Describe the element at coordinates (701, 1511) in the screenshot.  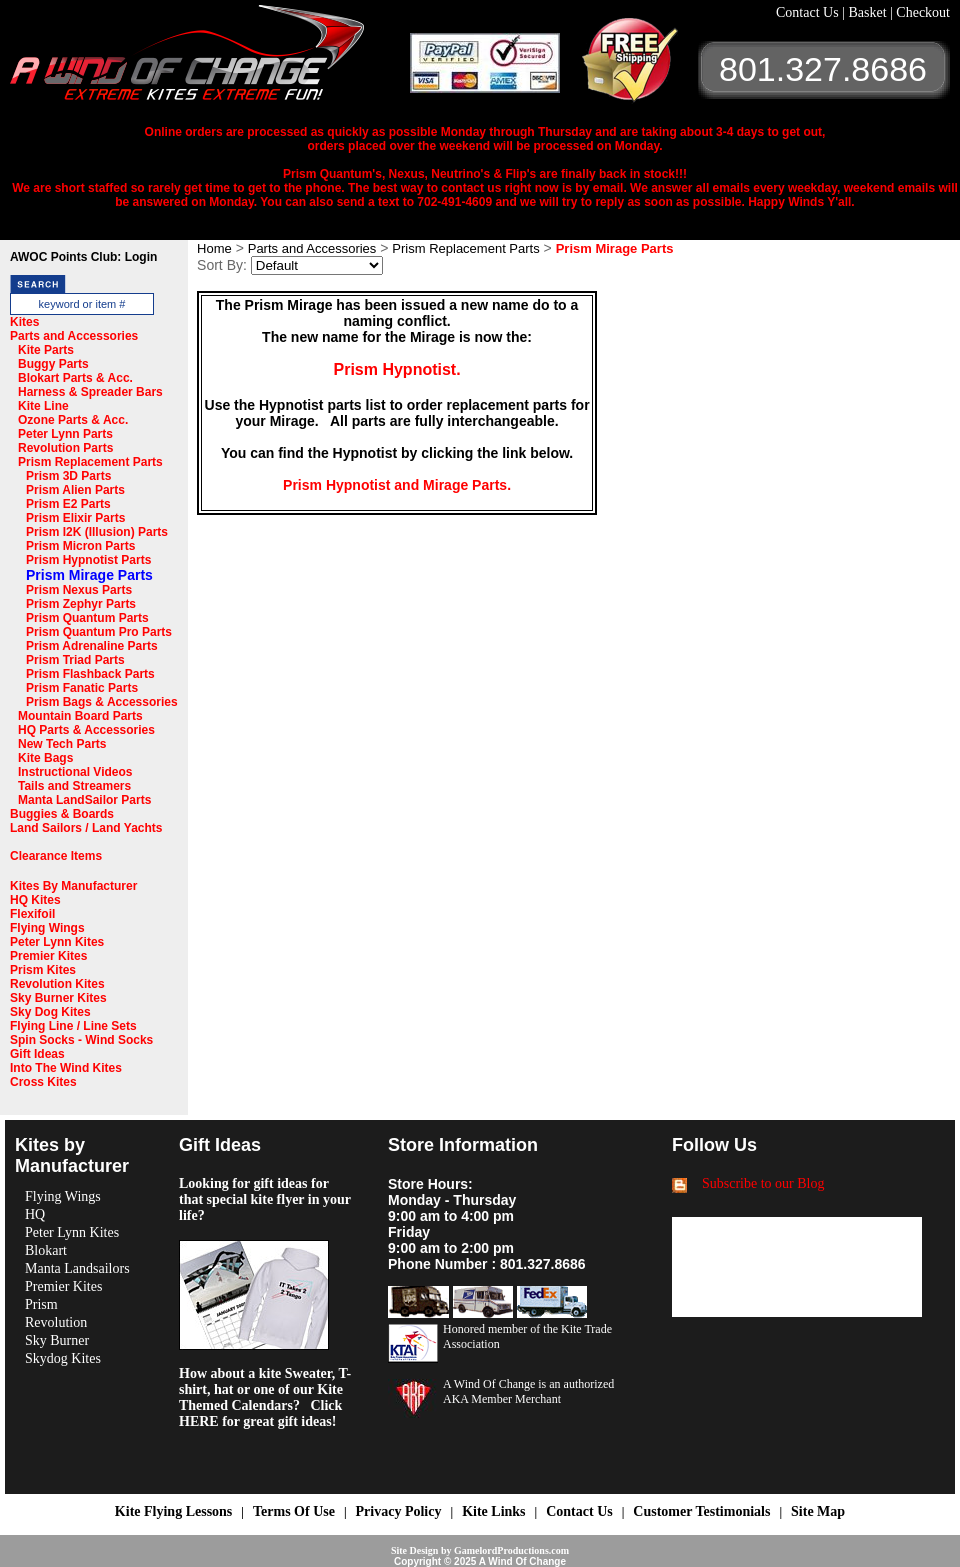
I see `Customer Testimonials` at that location.